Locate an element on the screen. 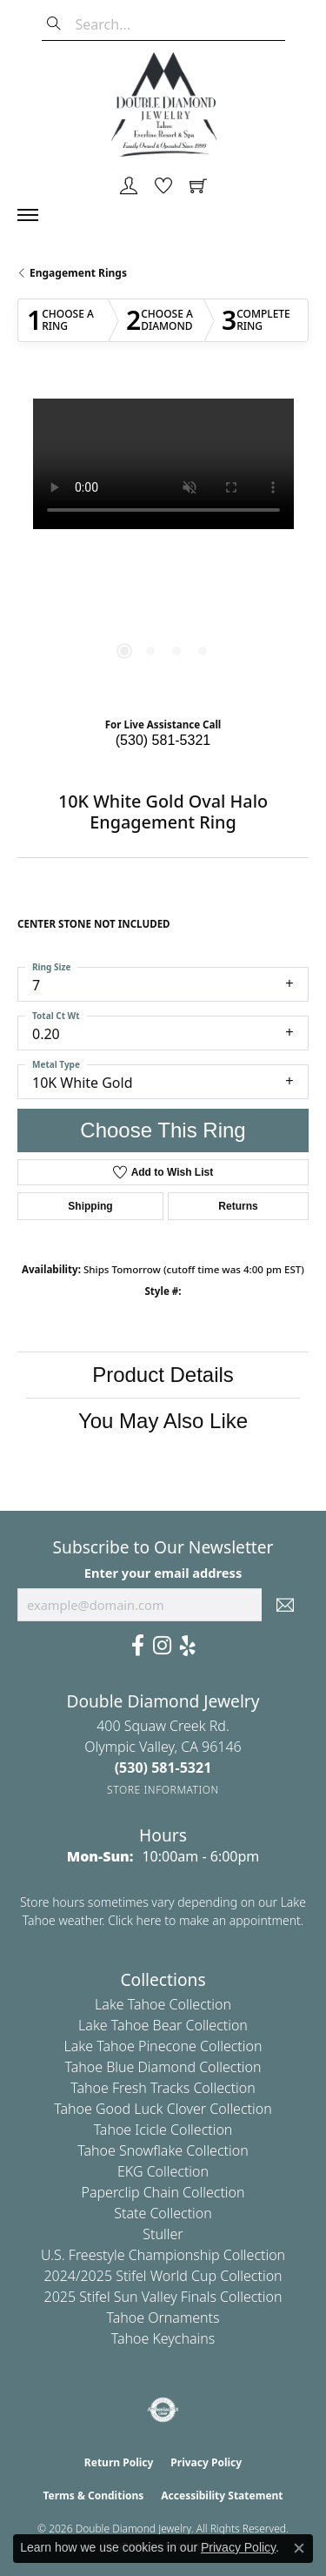 The height and width of the screenshot is (2576, 326). Lake Tahoe Pinecone Collection [menuitem] is located at coordinates (163, 2046).